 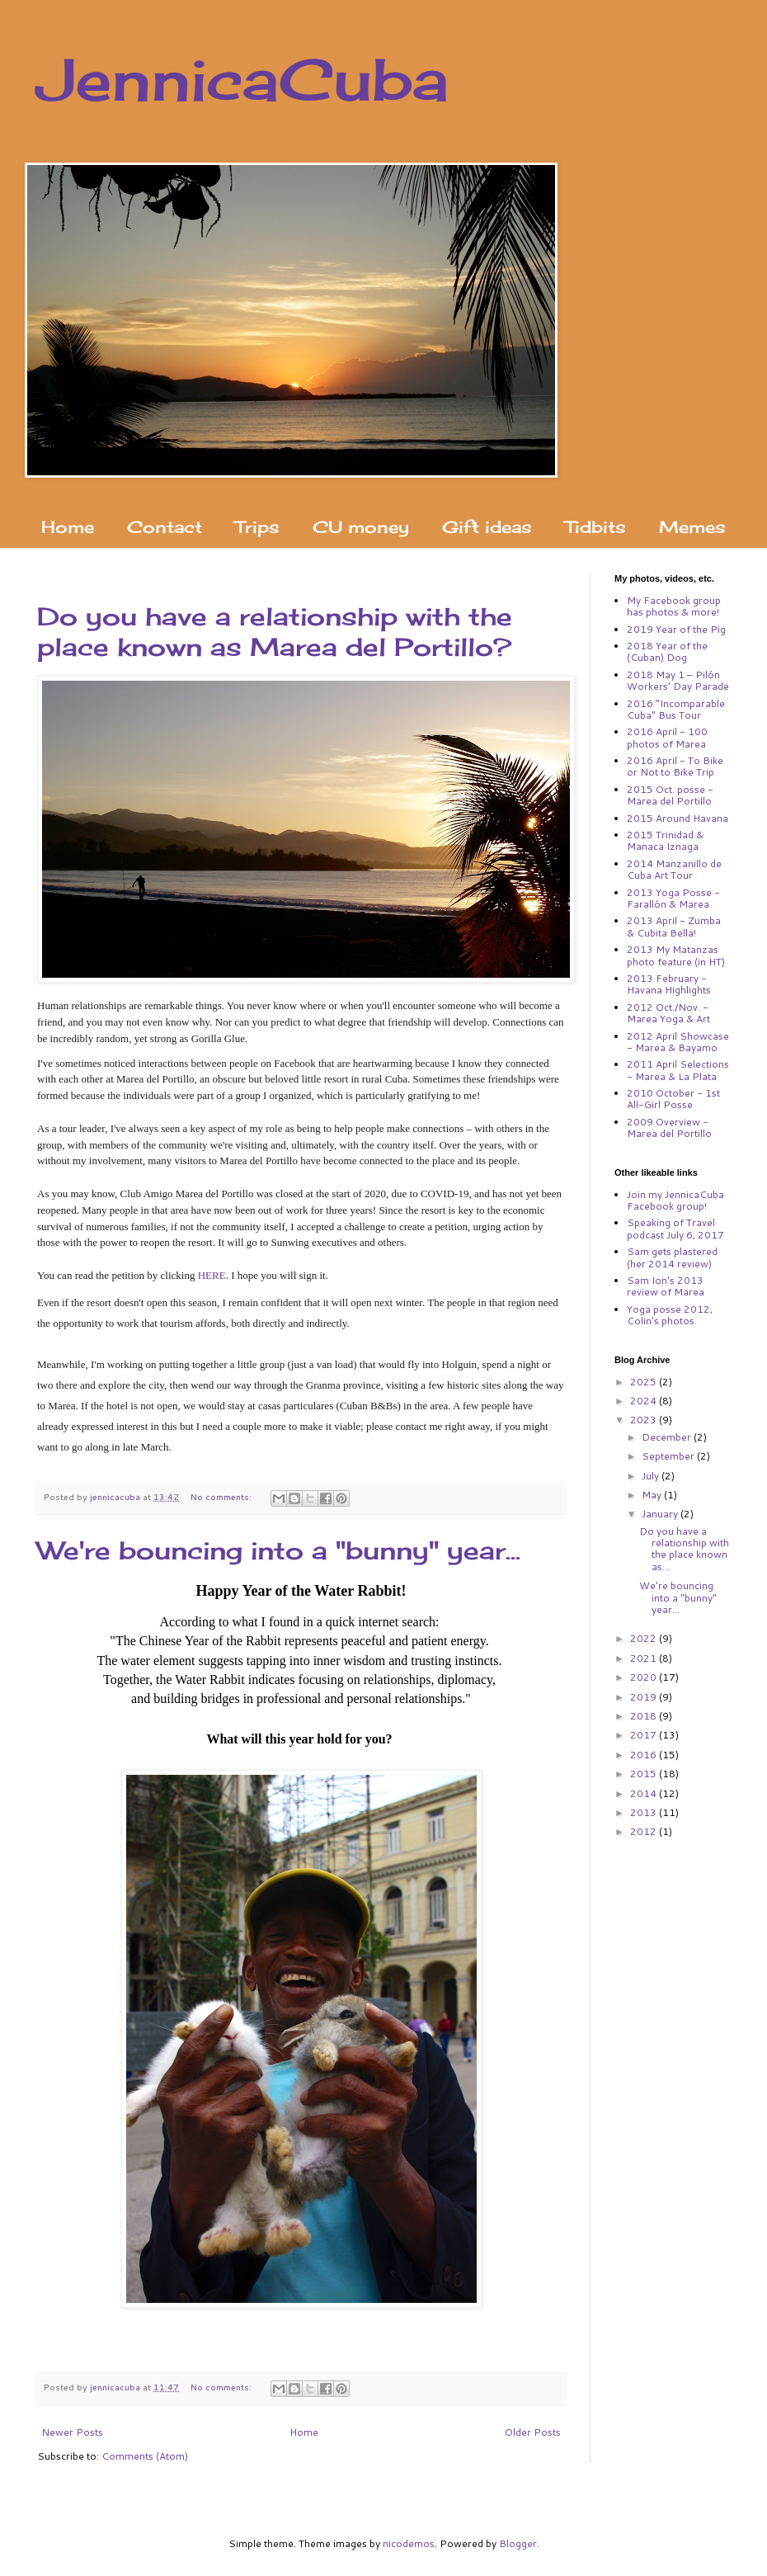 What do you see at coordinates (144, 2456) in the screenshot?
I see `Comments (Atom)` at bounding box center [144, 2456].